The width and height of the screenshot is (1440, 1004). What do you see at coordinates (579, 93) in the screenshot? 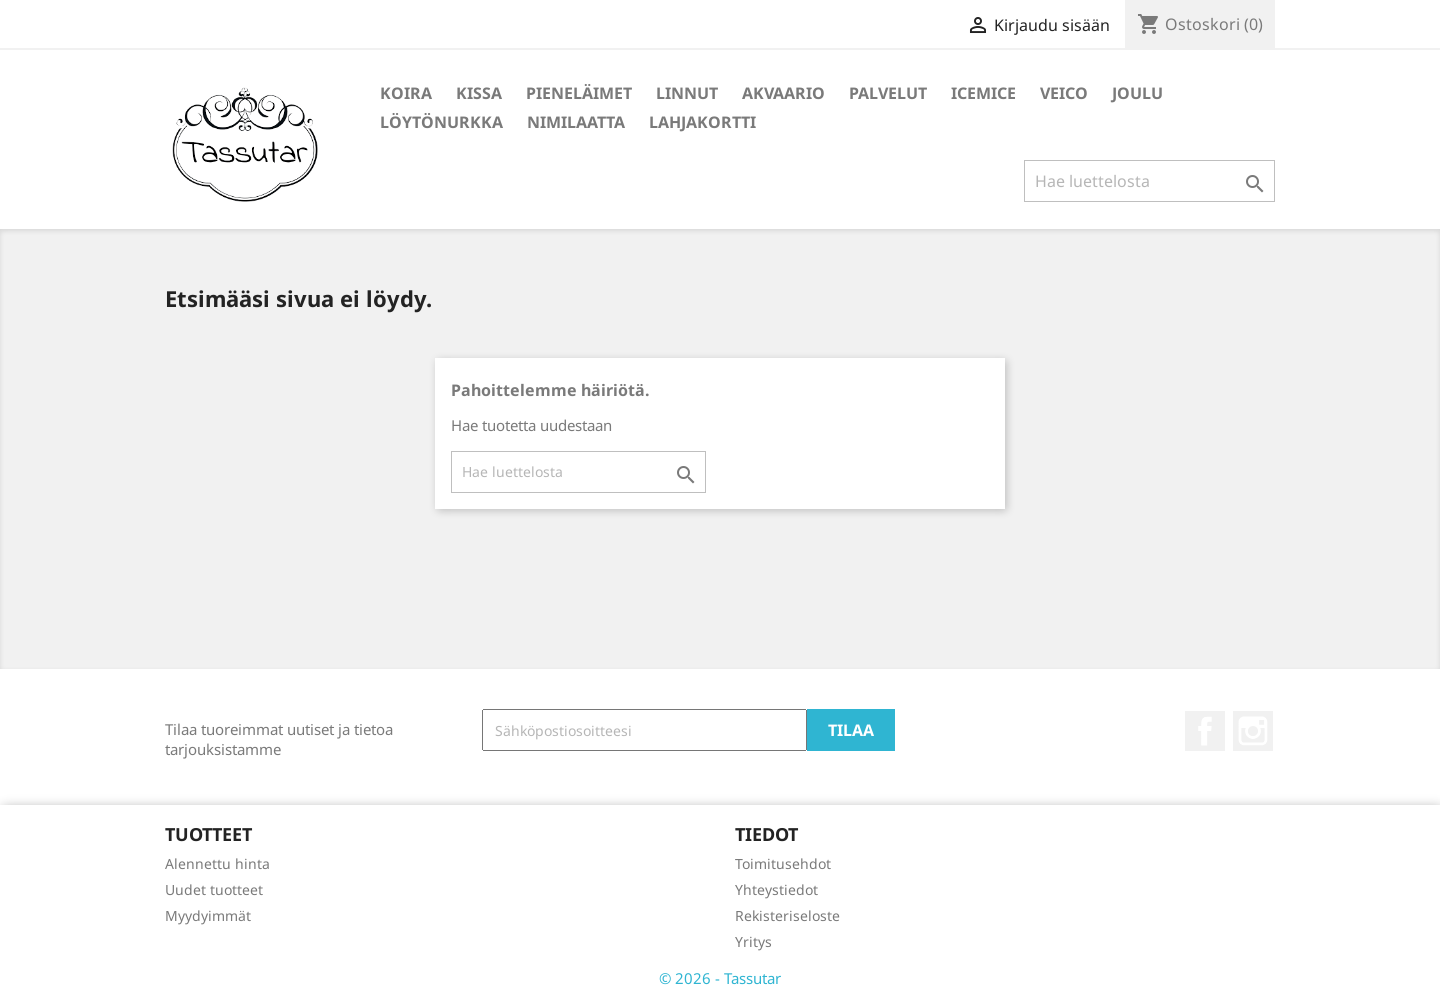
I see `Pieneläimet` at bounding box center [579, 93].